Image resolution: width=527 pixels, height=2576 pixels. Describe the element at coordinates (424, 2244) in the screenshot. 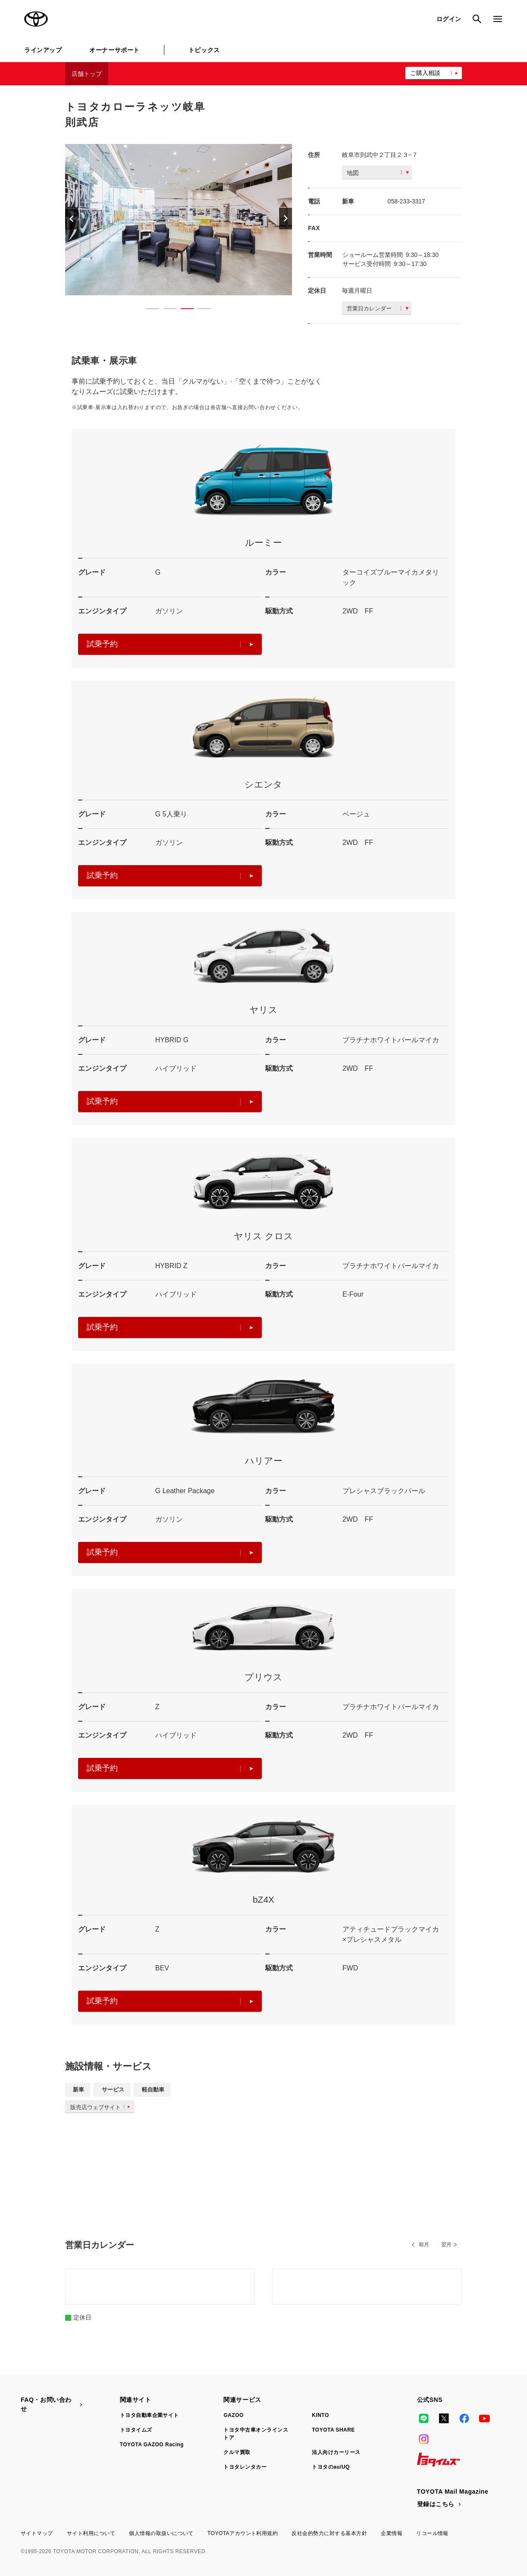

I see `前月` at that location.